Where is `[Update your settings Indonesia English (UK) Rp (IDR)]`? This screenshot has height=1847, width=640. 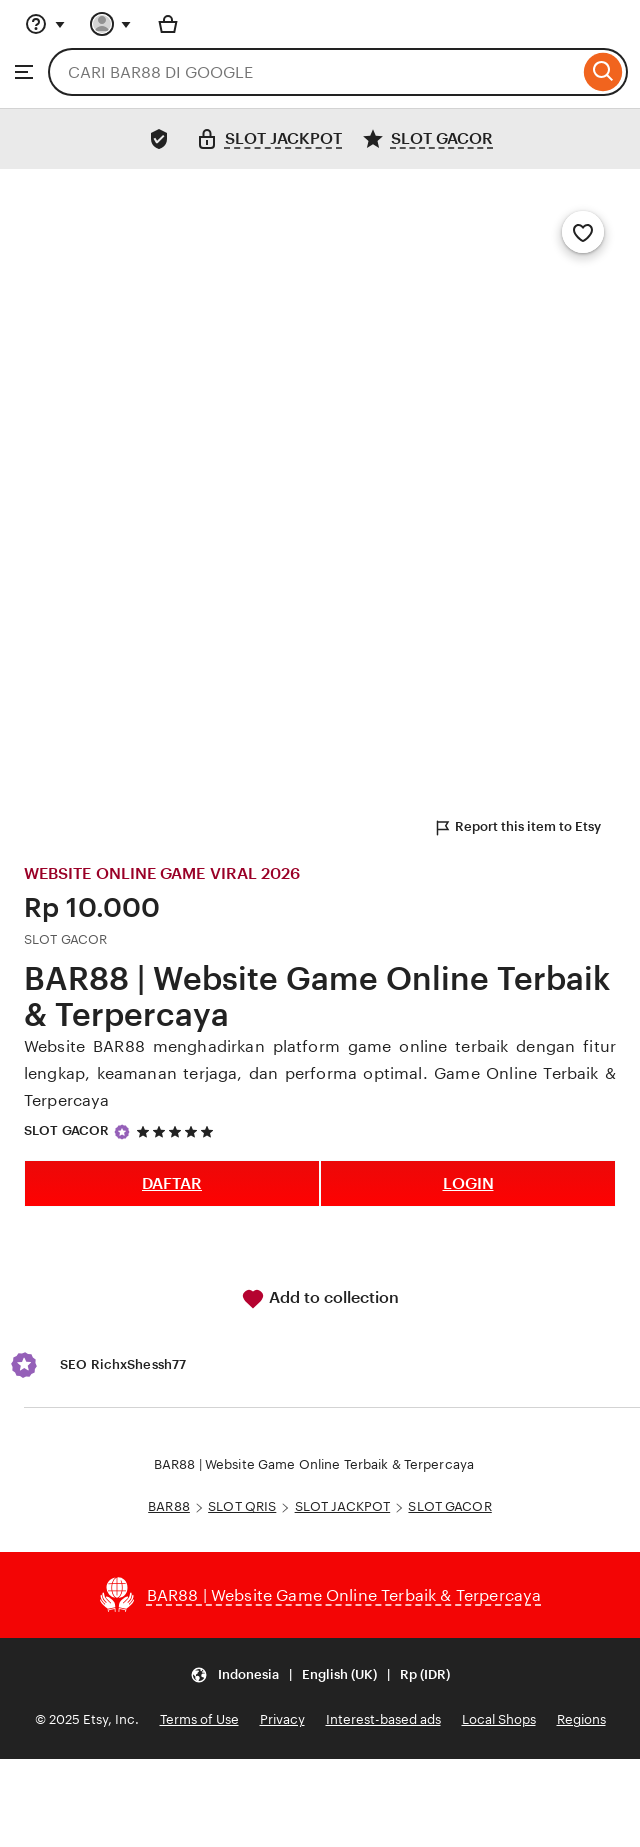 [Update your settings Indonesia English (UK) Rp (IDR)] is located at coordinates (320, 1674).